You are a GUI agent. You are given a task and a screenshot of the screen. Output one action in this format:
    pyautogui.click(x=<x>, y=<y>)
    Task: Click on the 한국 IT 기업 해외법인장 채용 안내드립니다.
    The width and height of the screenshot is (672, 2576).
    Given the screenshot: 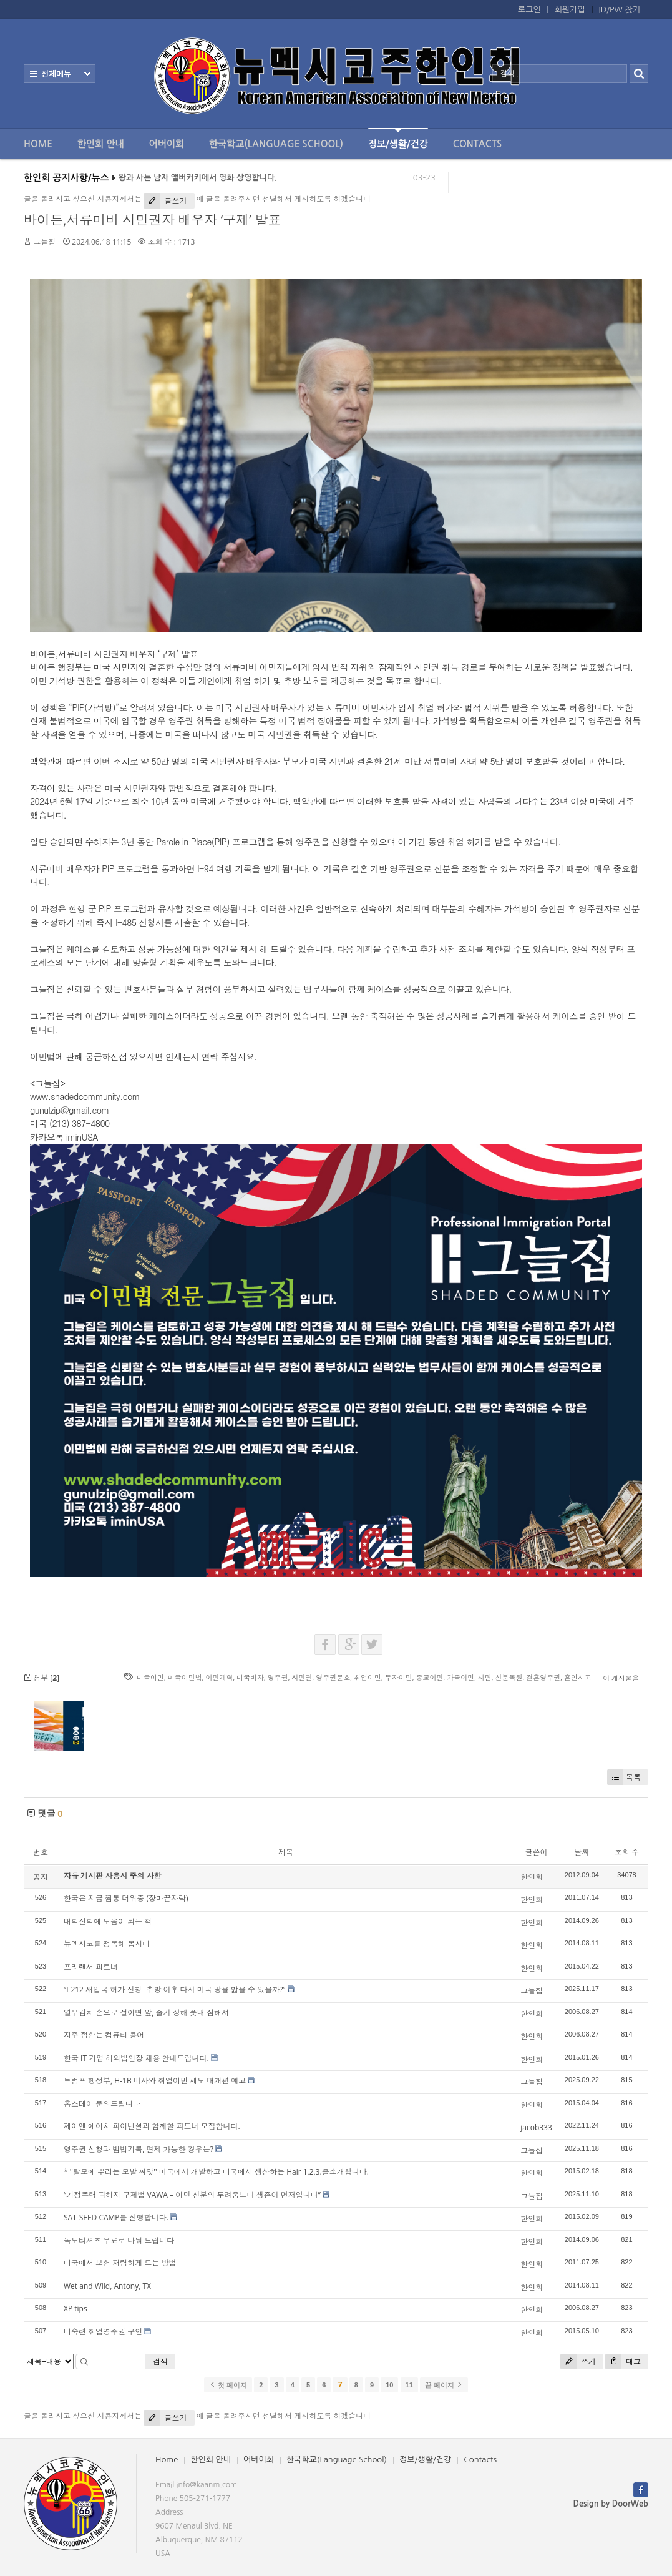 What is the action you would take?
    pyautogui.click(x=136, y=2058)
    